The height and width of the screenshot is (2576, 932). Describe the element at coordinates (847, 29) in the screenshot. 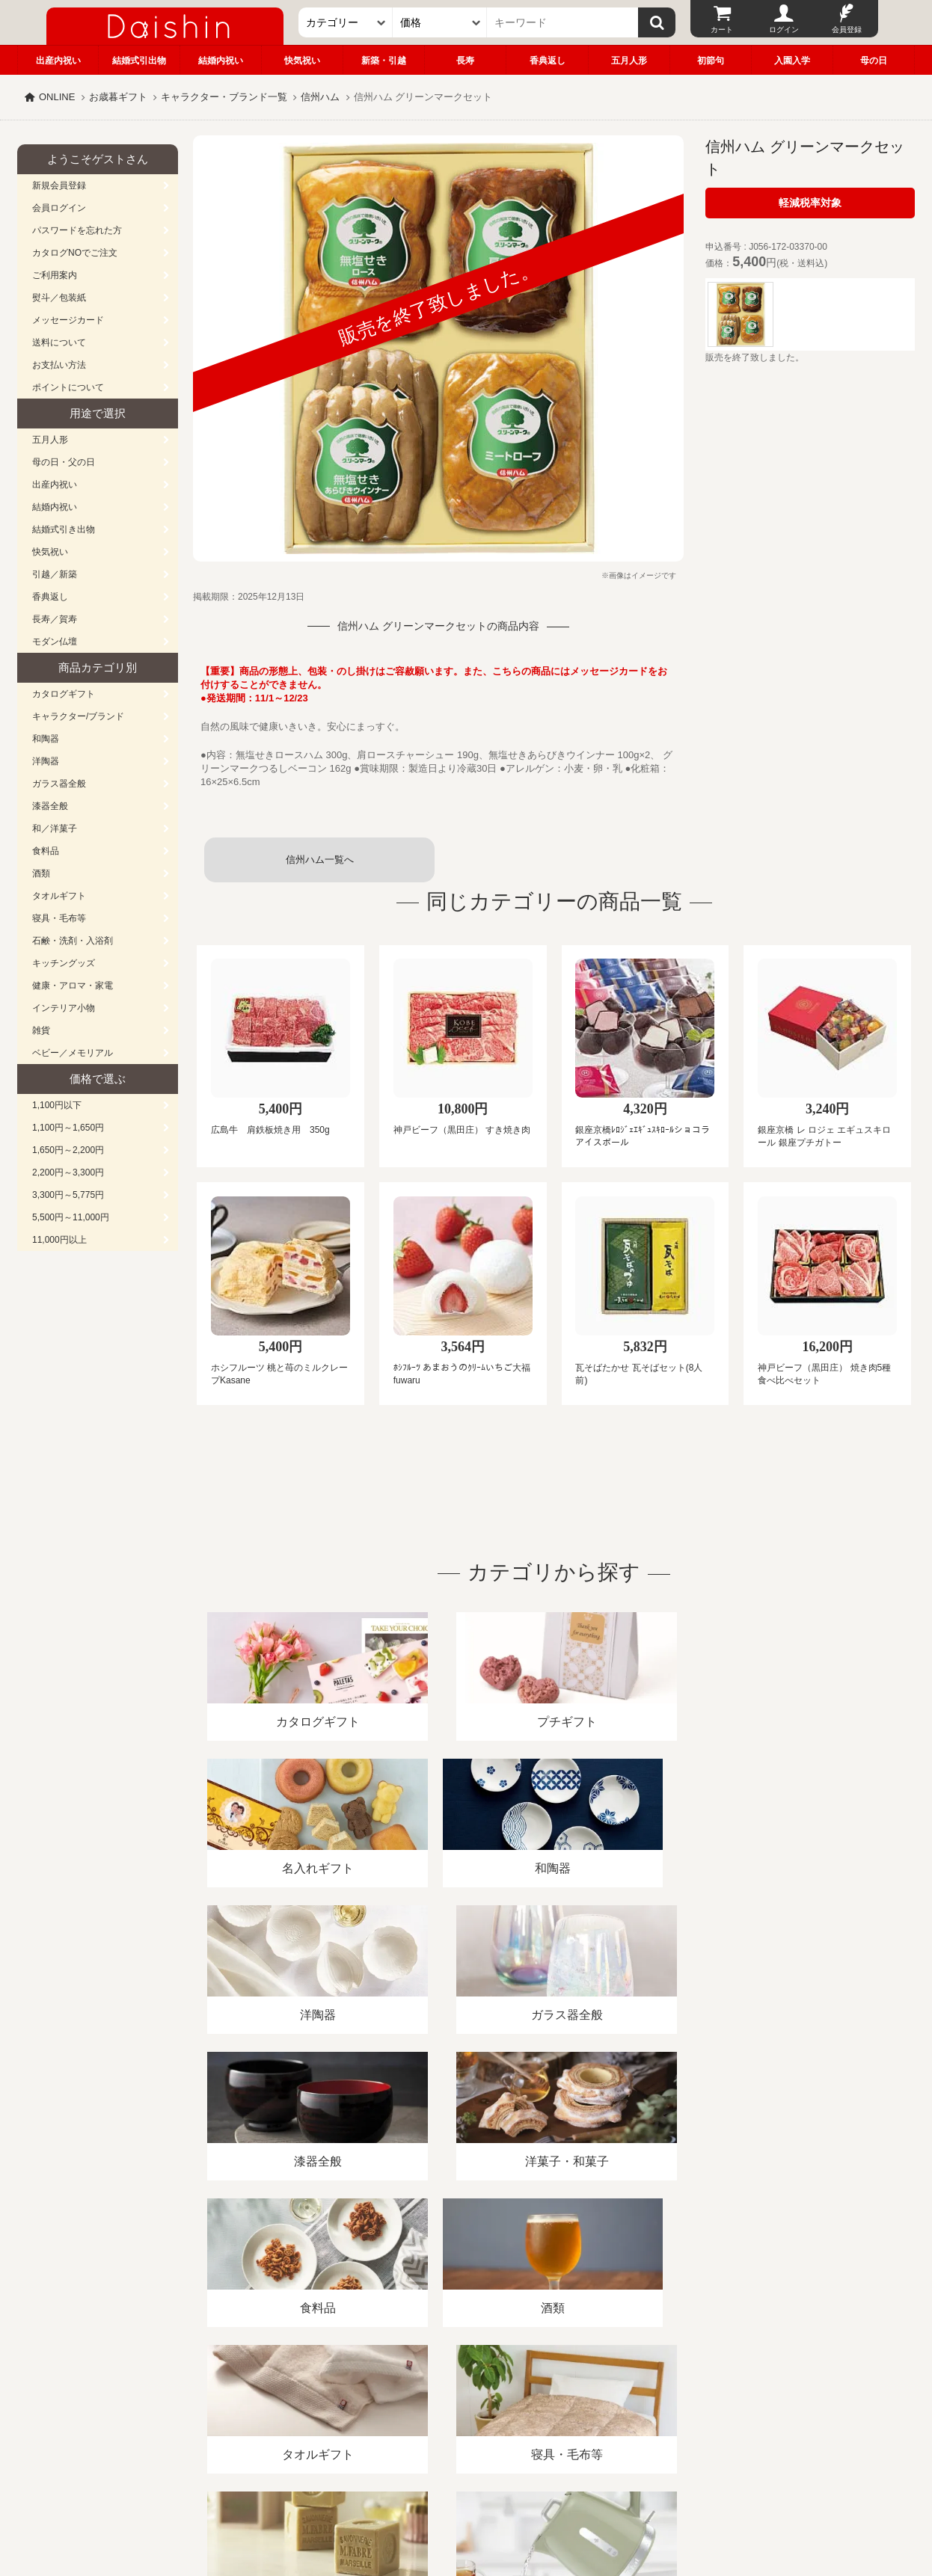

I see `会員登録` at that location.